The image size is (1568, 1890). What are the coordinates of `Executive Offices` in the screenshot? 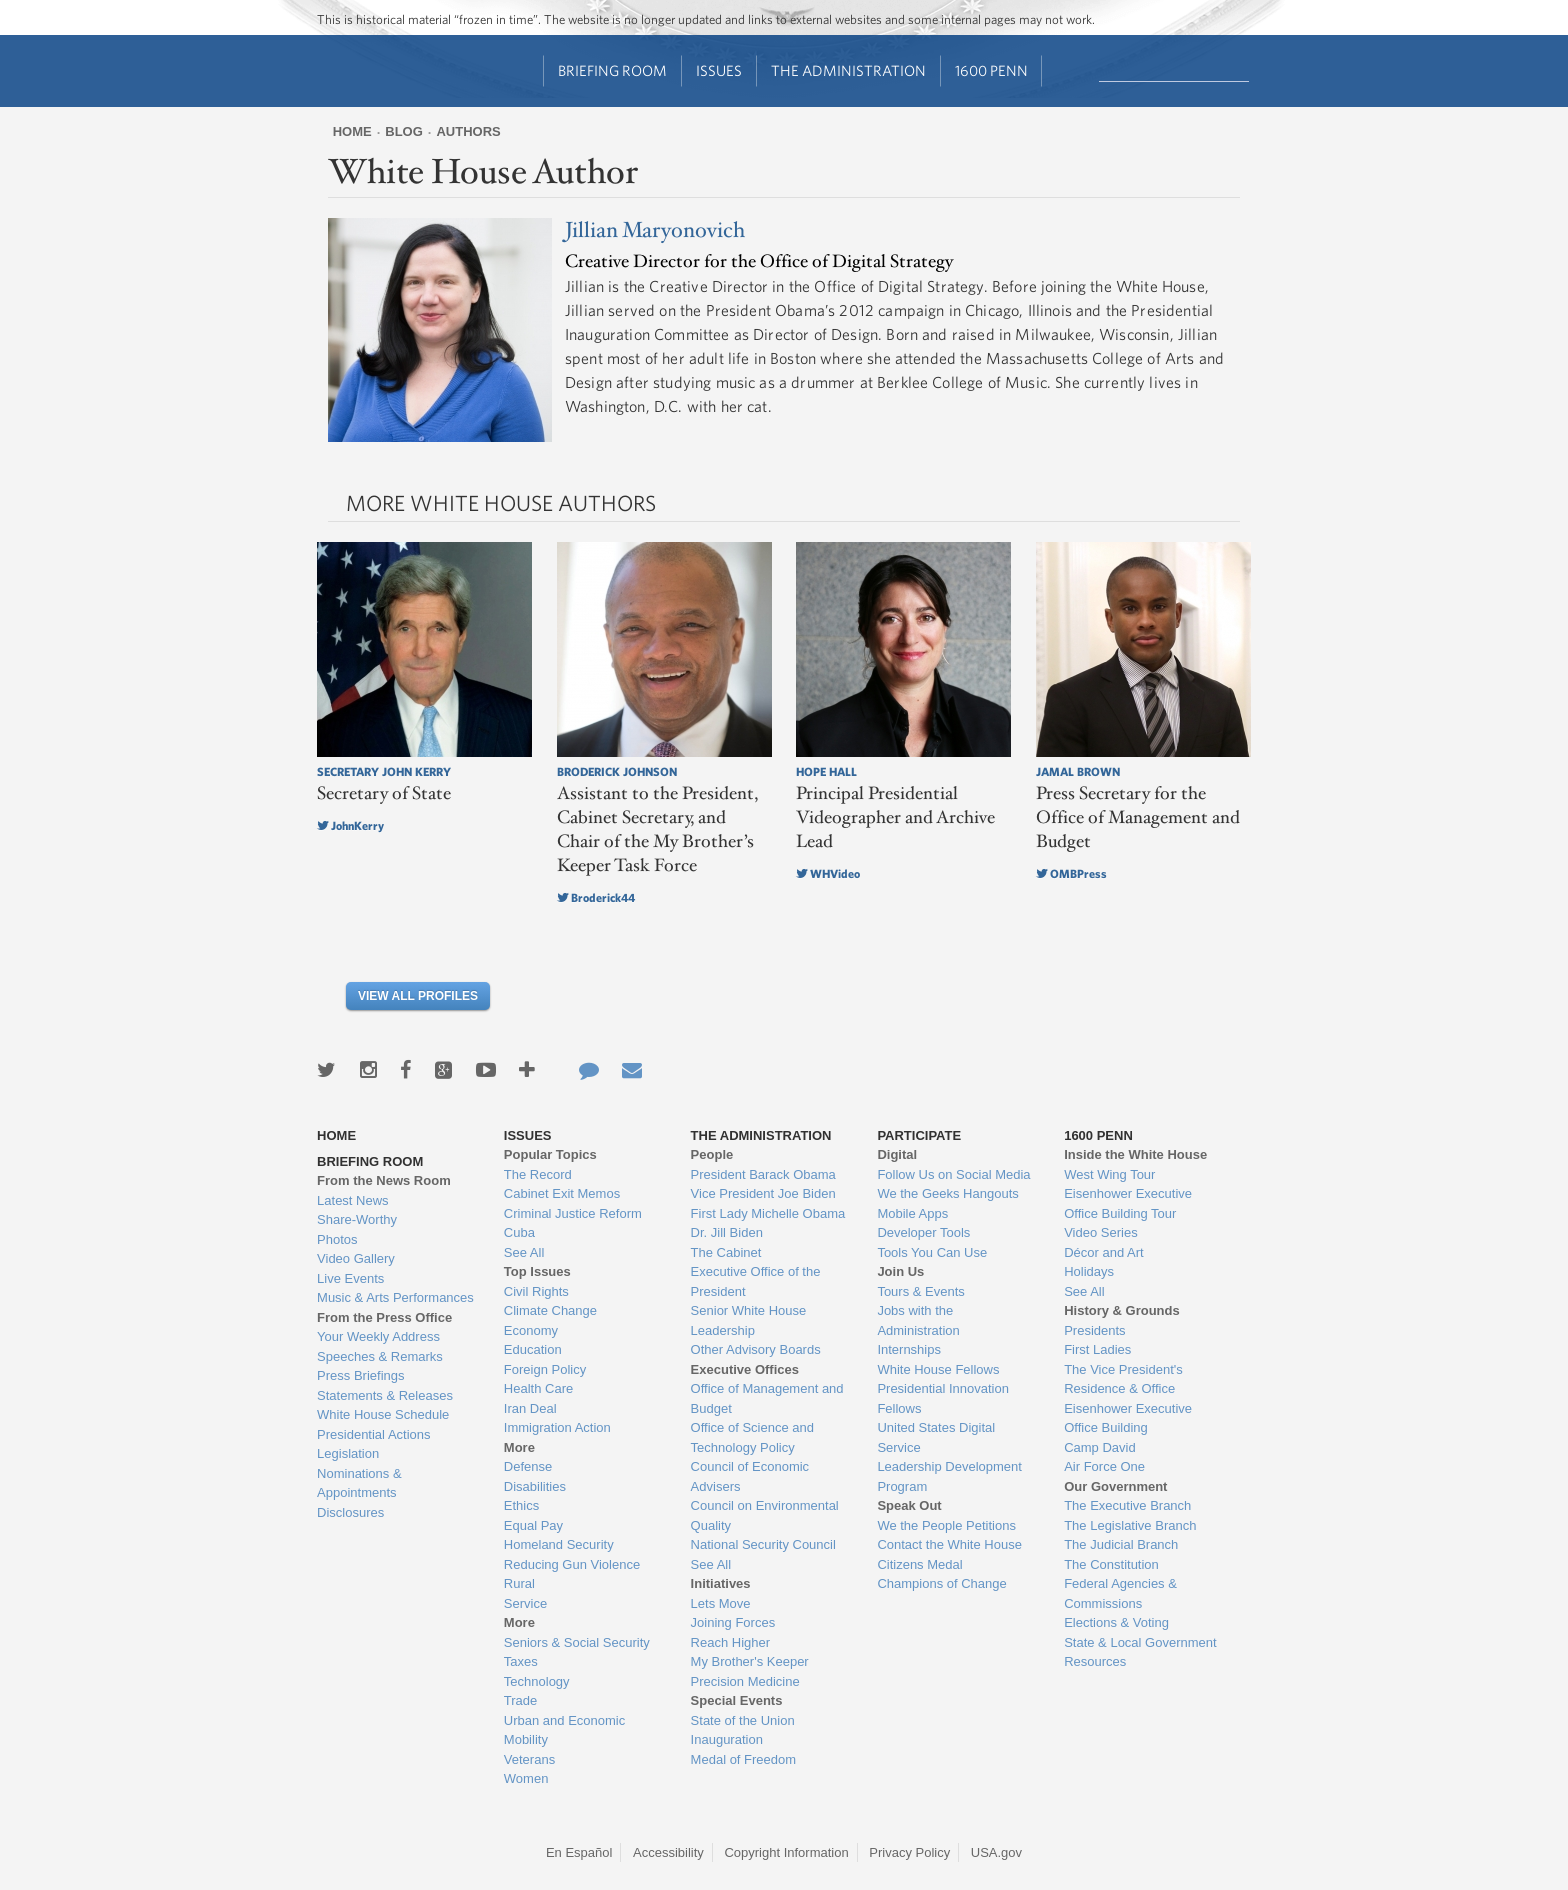 It's located at (745, 1369).